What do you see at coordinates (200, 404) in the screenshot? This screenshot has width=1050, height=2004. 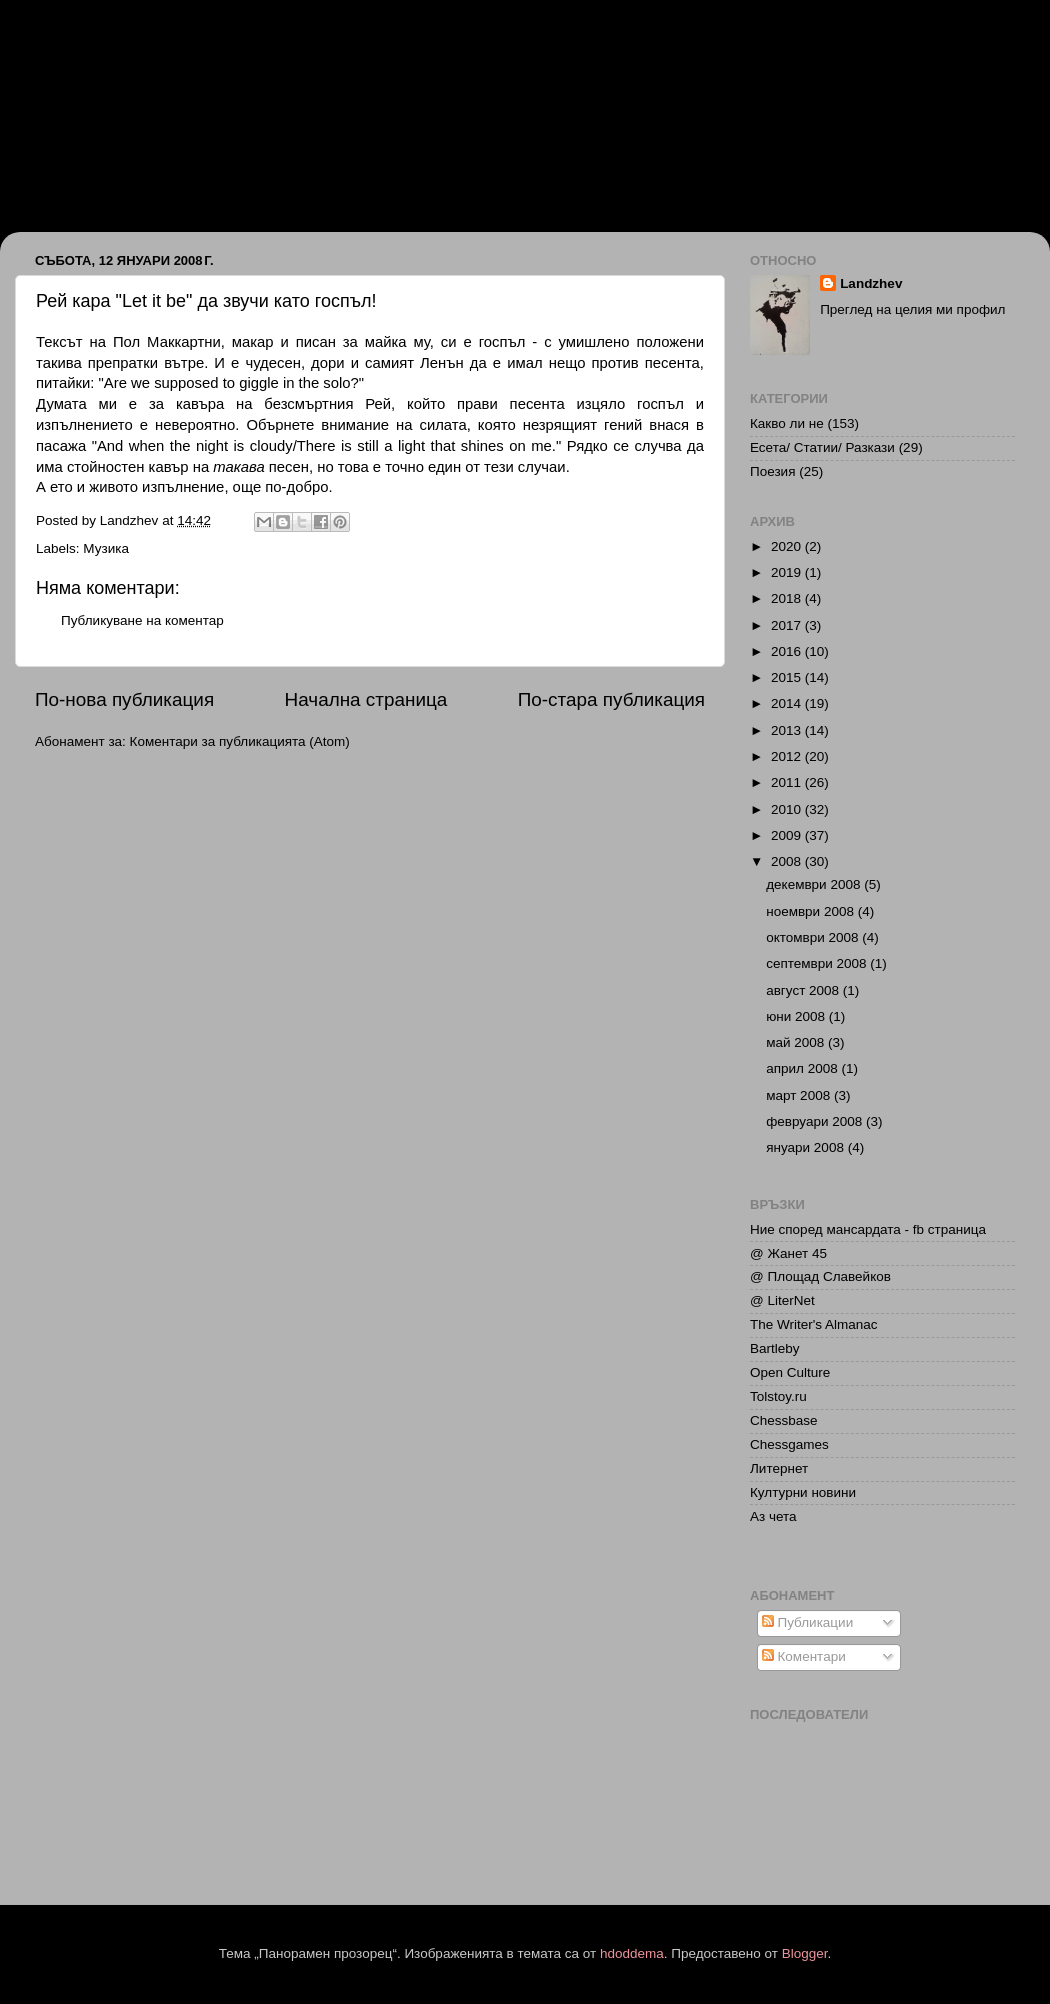 I see `кавъра` at bounding box center [200, 404].